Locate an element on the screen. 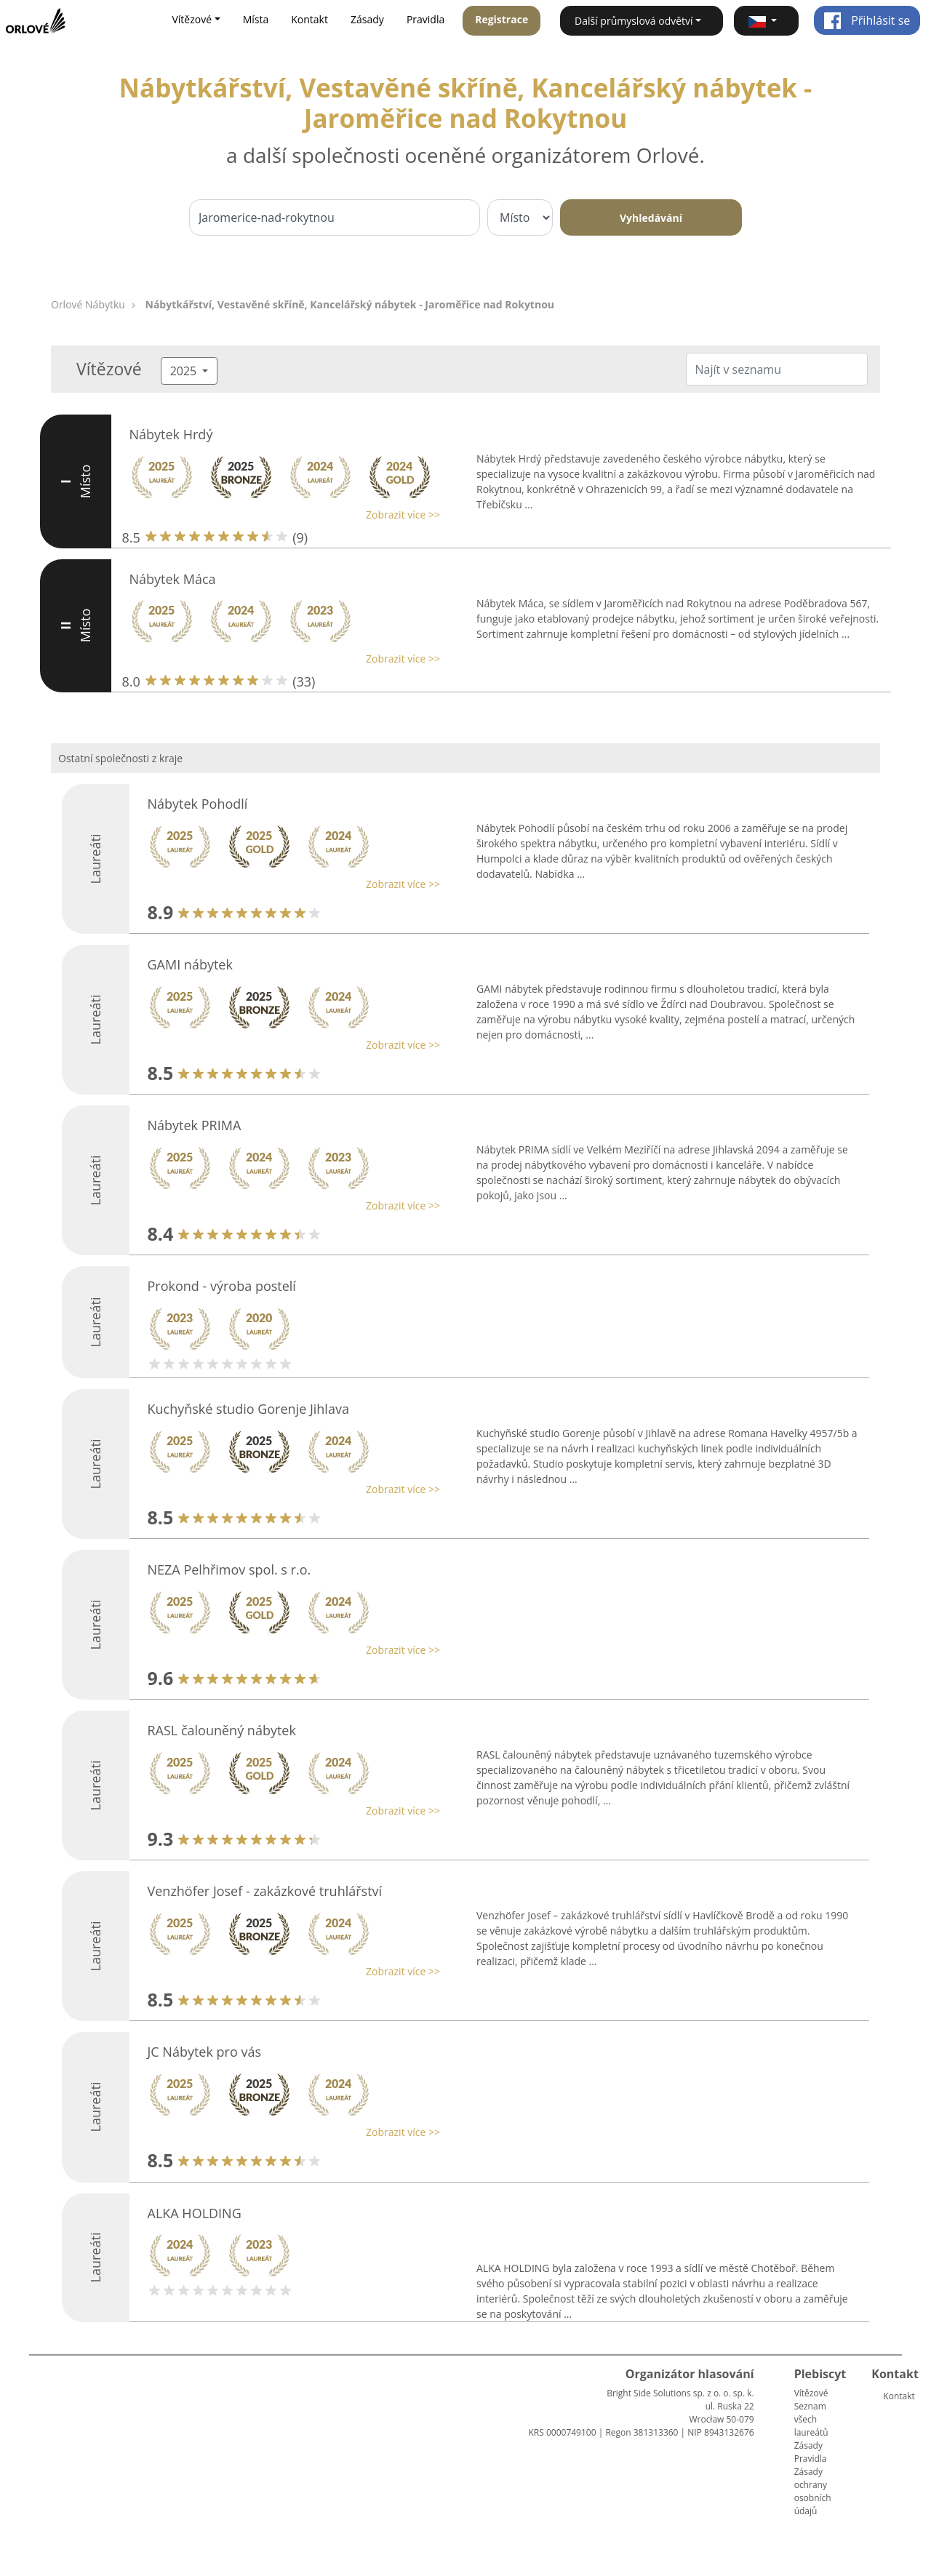  Nábytek Pohodlí is located at coordinates (198, 803).